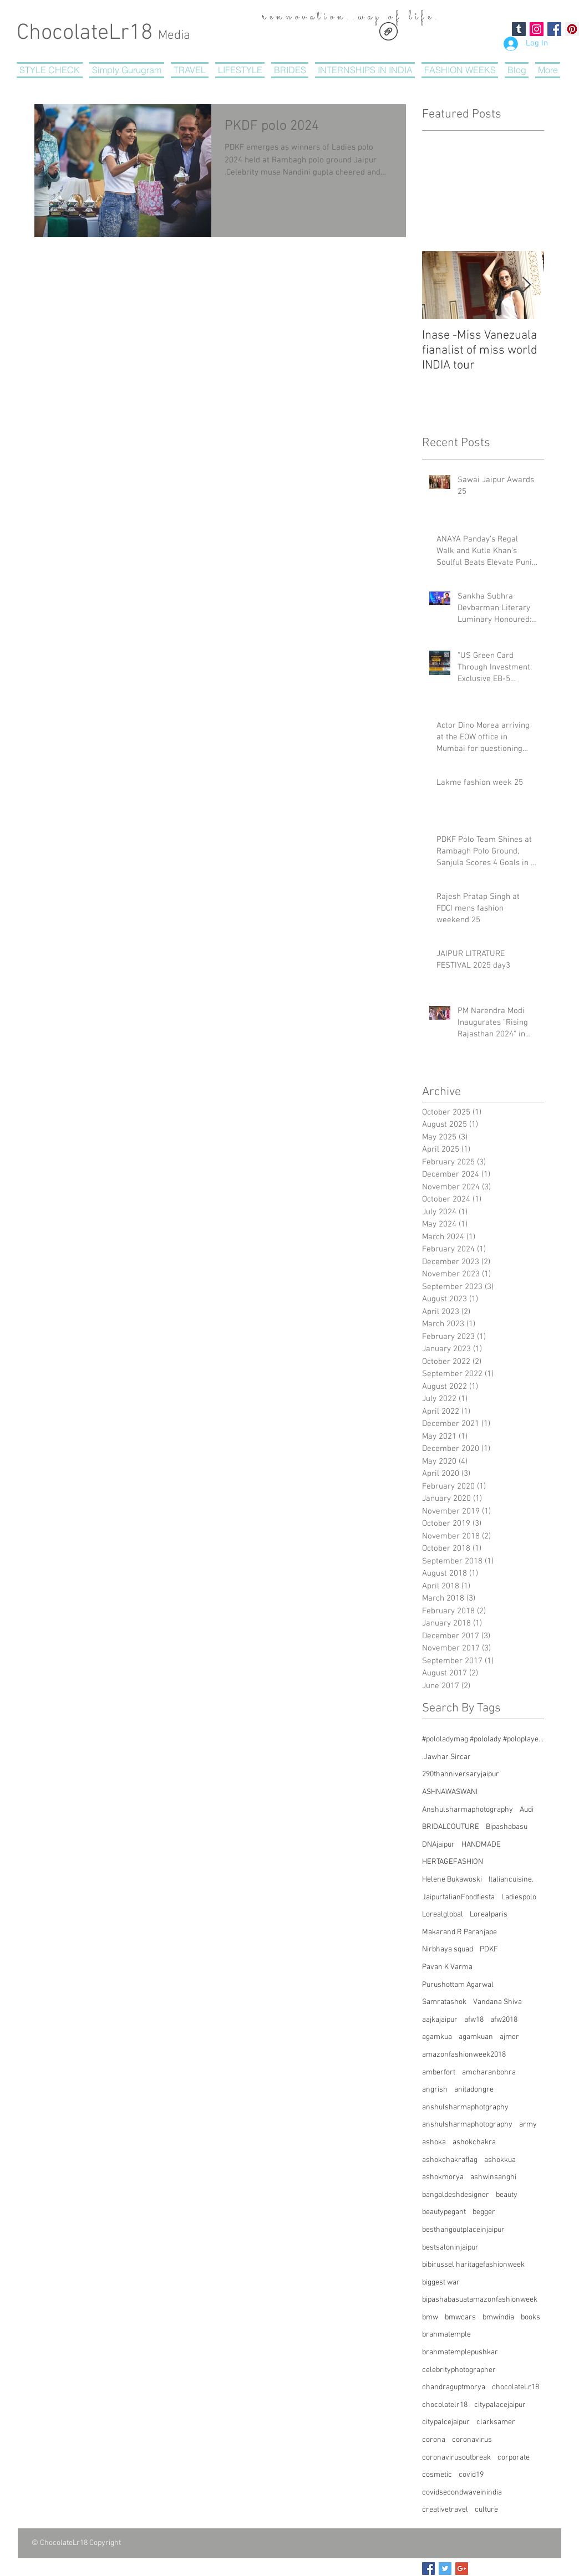 Image resolution: width=579 pixels, height=2576 pixels. What do you see at coordinates (444, 2212) in the screenshot?
I see `beautypegant` at bounding box center [444, 2212].